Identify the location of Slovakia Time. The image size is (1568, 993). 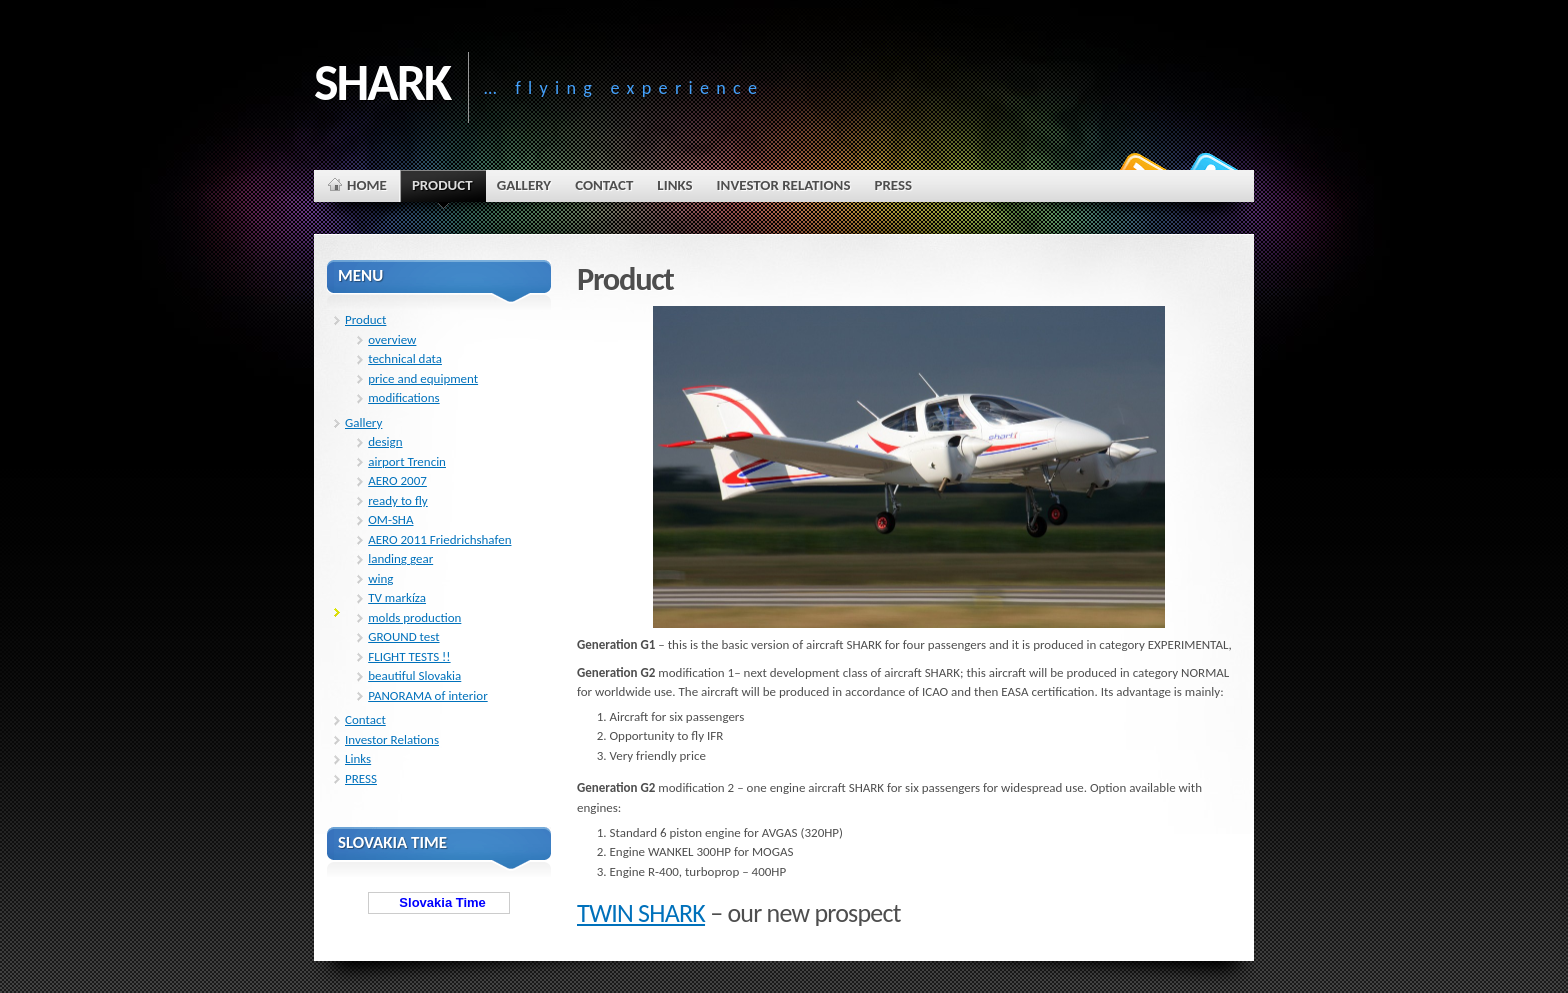
(439, 902).